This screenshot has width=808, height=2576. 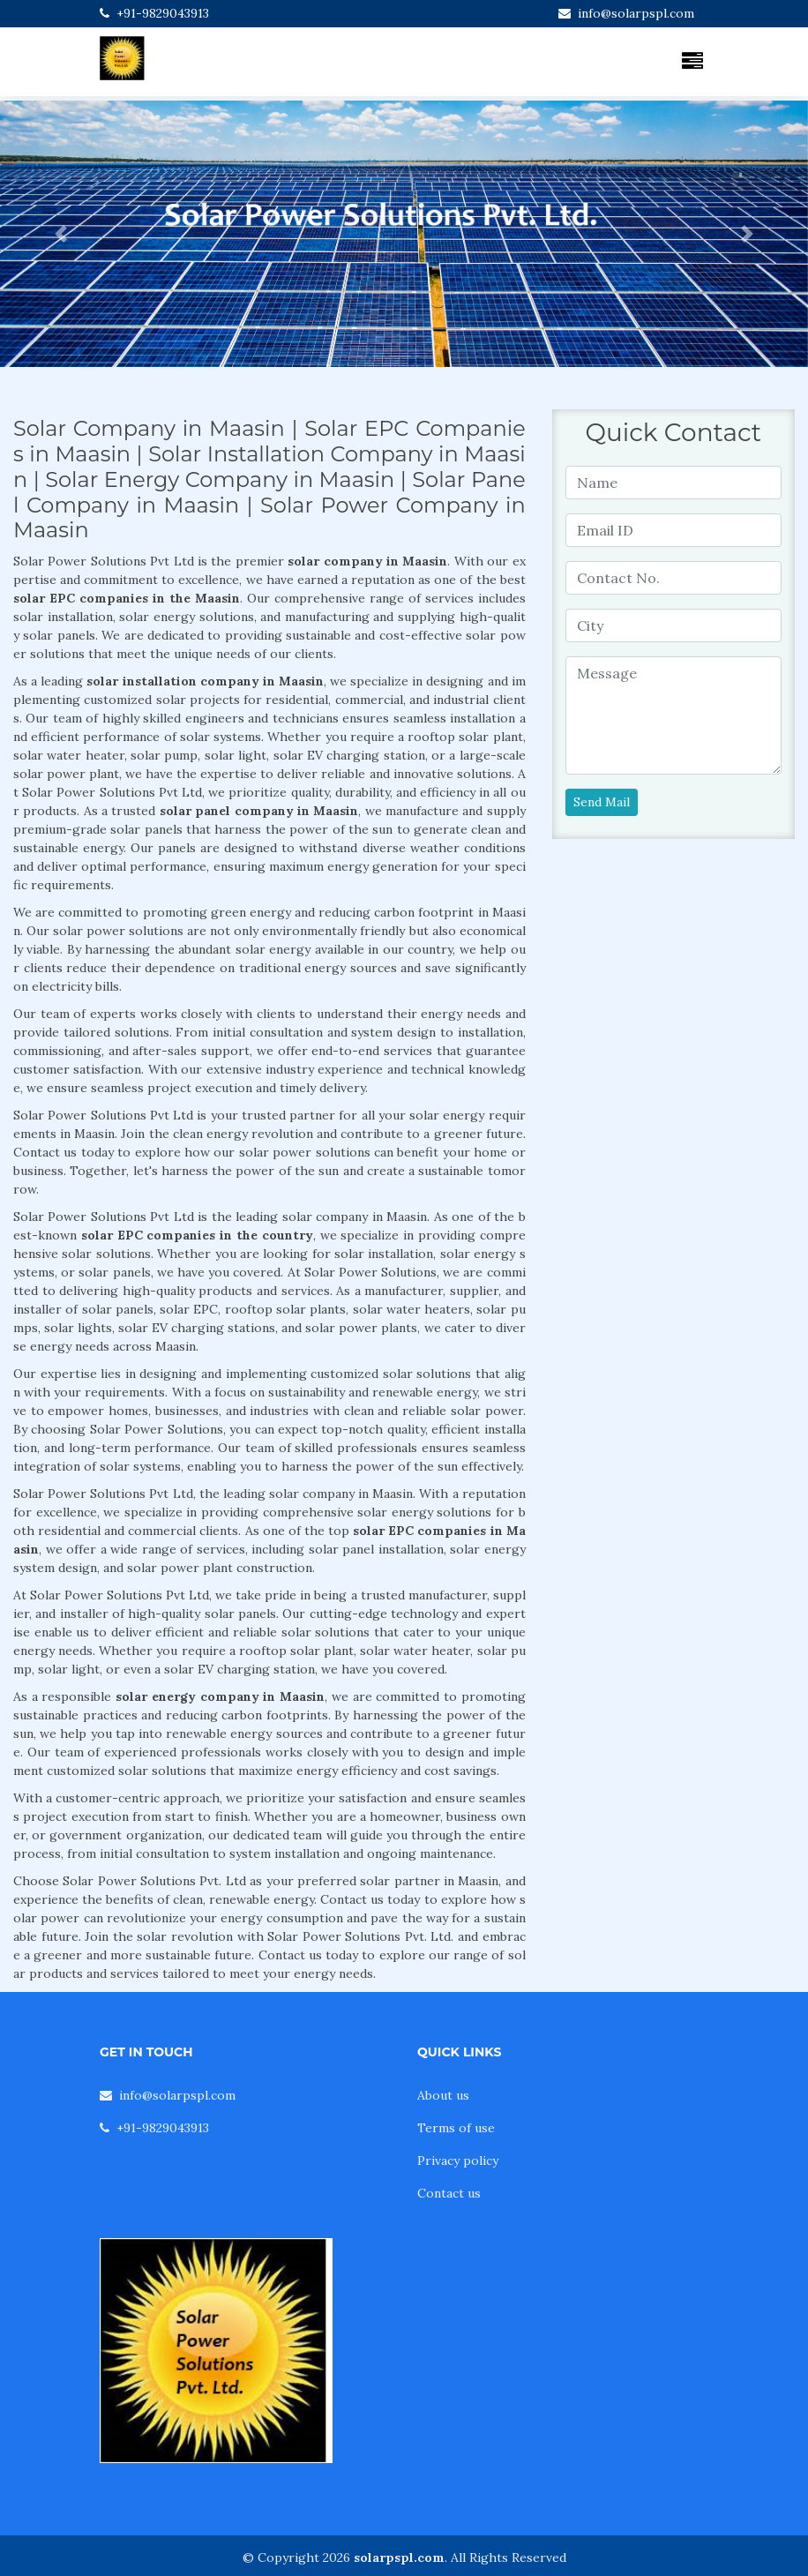 I want to click on Privacy policy, so click(x=457, y=2160).